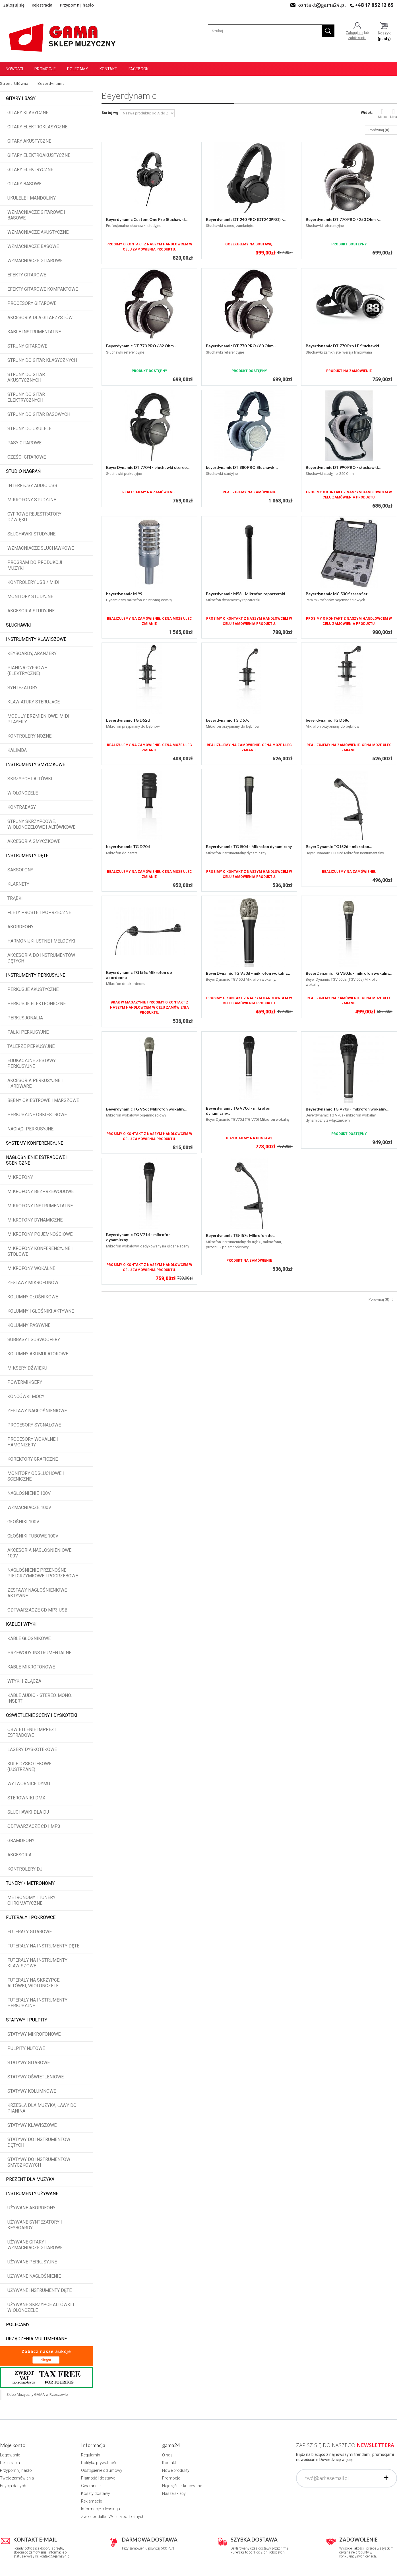 Image resolution: width=397 pixels, height=2576 pixels. Describe the element at coordinates (100, 2509) in the screenshot. I see `Informacje o leasingu` at that location.